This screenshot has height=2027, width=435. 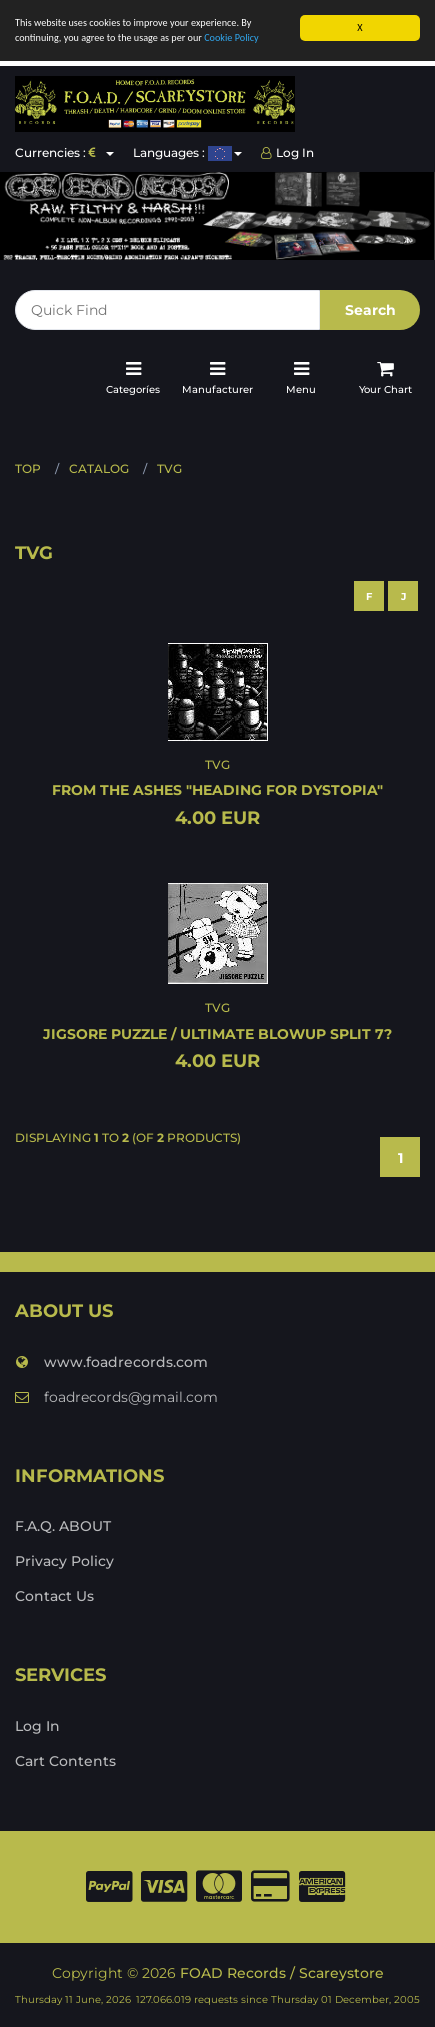 I want to click on Contact Us, so click(x=54, y=1596).